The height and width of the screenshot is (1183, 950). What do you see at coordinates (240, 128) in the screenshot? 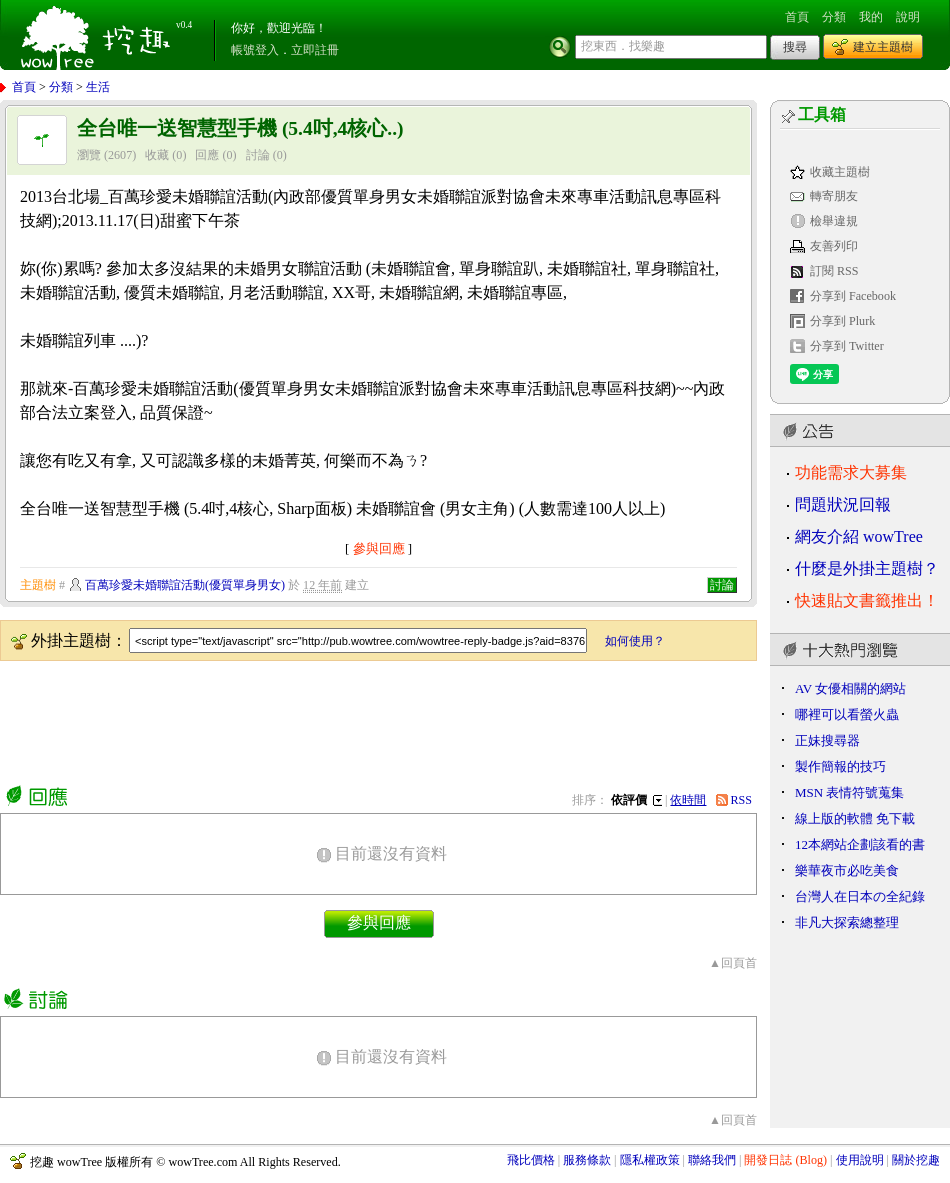
I see `全台唯一送智慧型手機 (5.4吋,4核心..)` at bounding box center [240, 128].